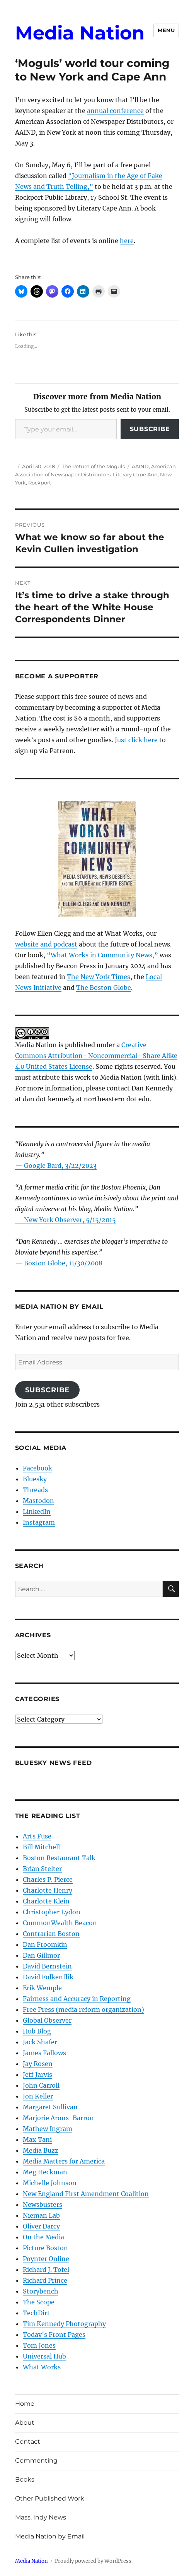 Image resolution: width=194 pixels, height=2576 pixels. I want to click on New York Observer, 5/15/2015, so click(70, 1220).